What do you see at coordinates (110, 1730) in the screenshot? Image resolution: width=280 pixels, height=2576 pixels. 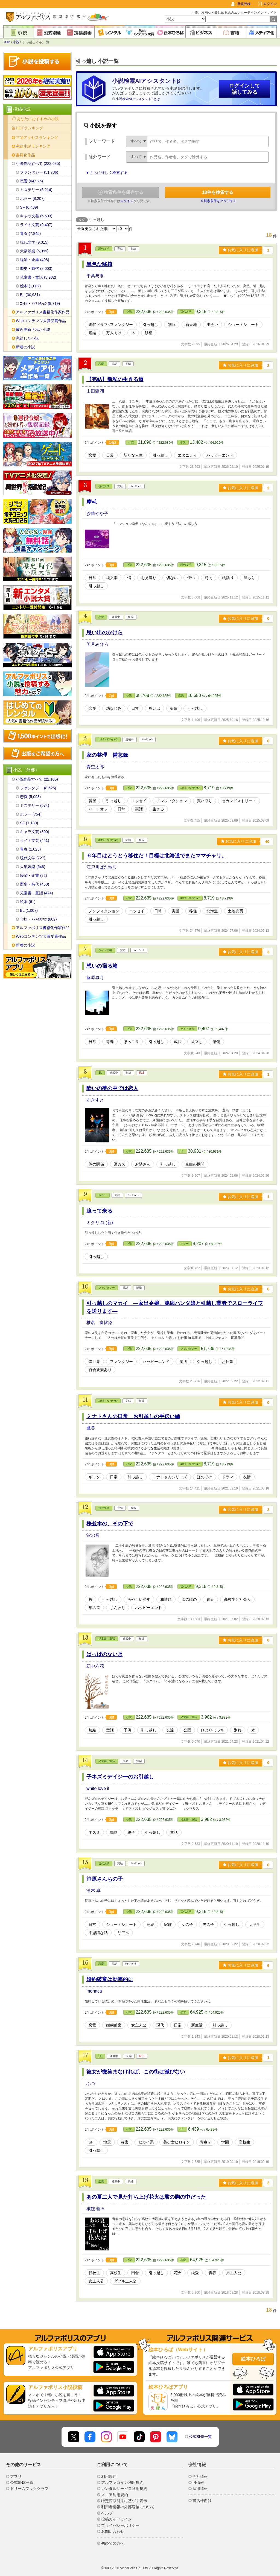 I see `童話` at bounding box center [110, 1730].